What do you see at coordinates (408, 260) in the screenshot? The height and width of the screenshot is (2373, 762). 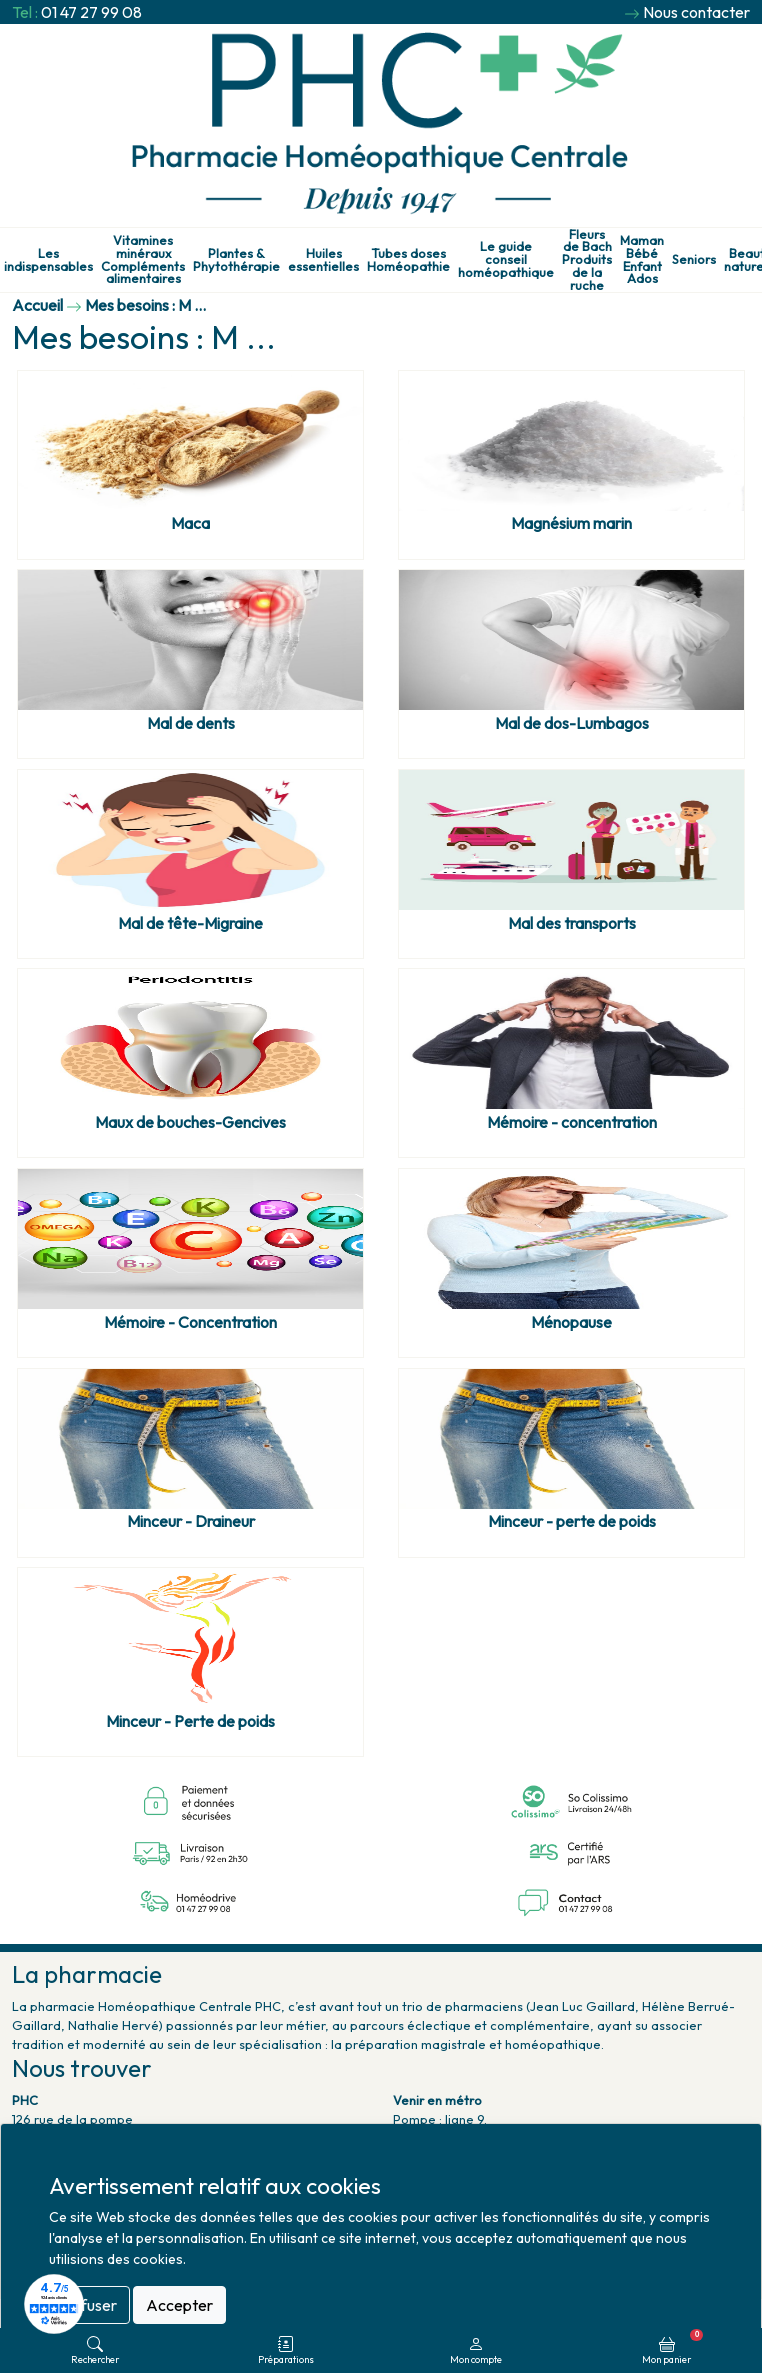 I see `Tubes doses Homéopathie` at bounding box center [408, 260].